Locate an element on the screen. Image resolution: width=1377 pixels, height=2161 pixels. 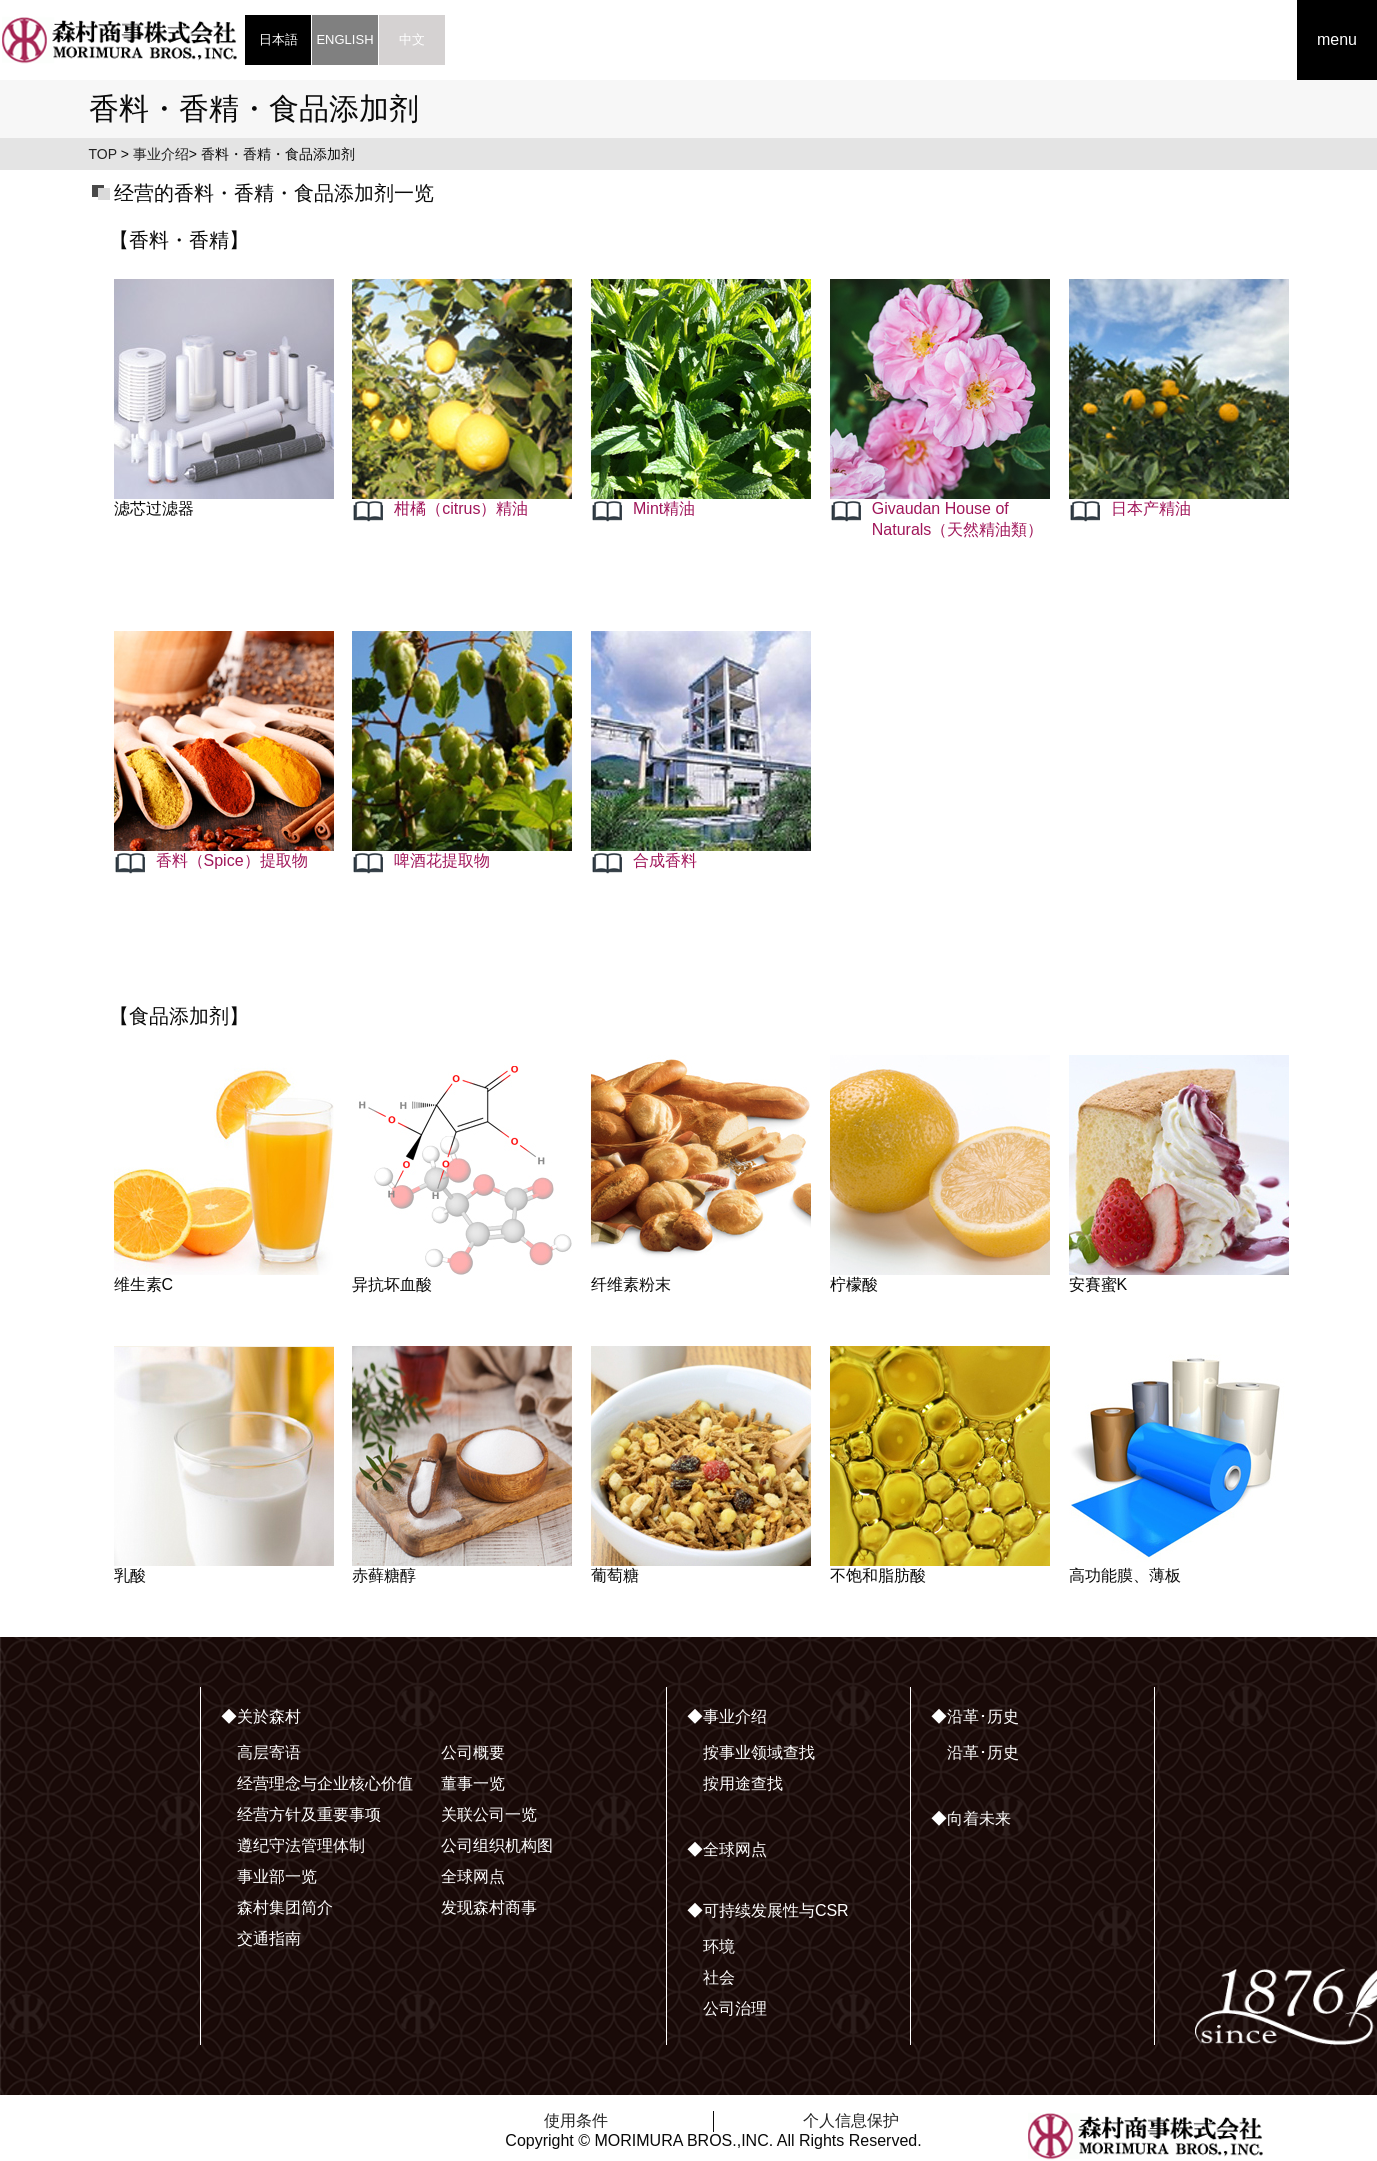
Mint精油 is located at coordinates (664, 508).